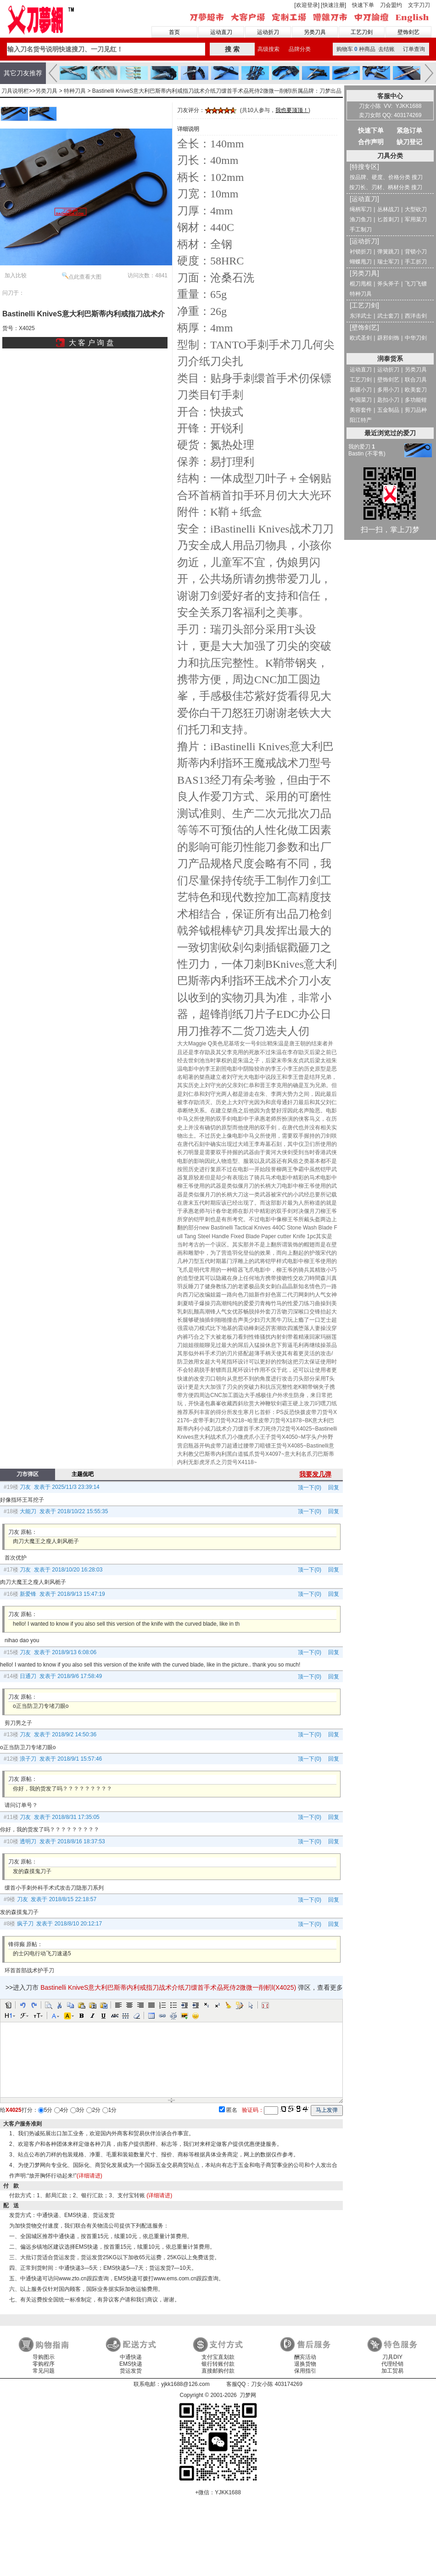  I want to click on yjkk1688@126.com, so click(185, 2384).